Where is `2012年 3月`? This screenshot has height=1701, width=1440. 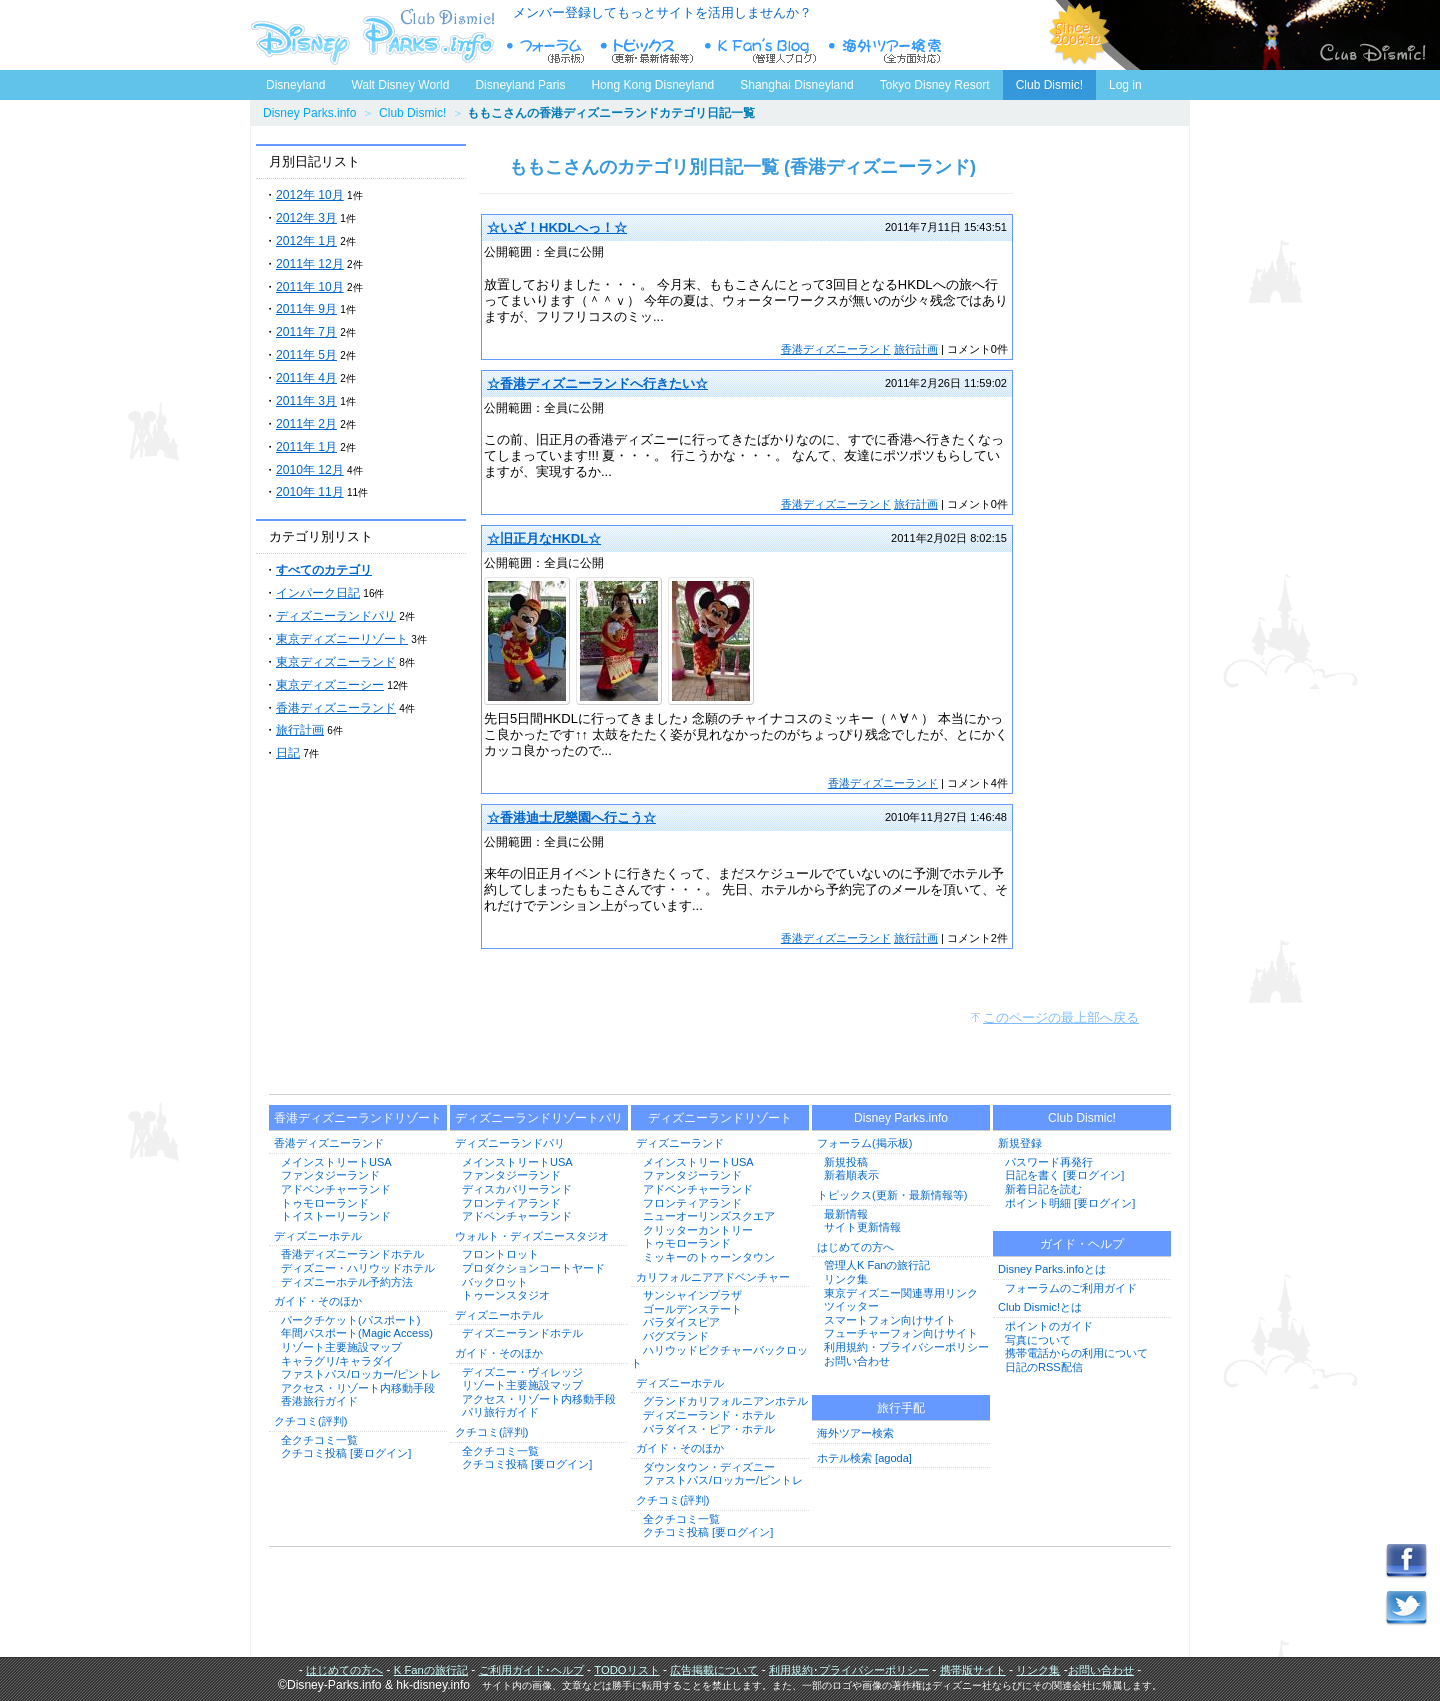
2012年 3月 is located at coordinates (306, 218).